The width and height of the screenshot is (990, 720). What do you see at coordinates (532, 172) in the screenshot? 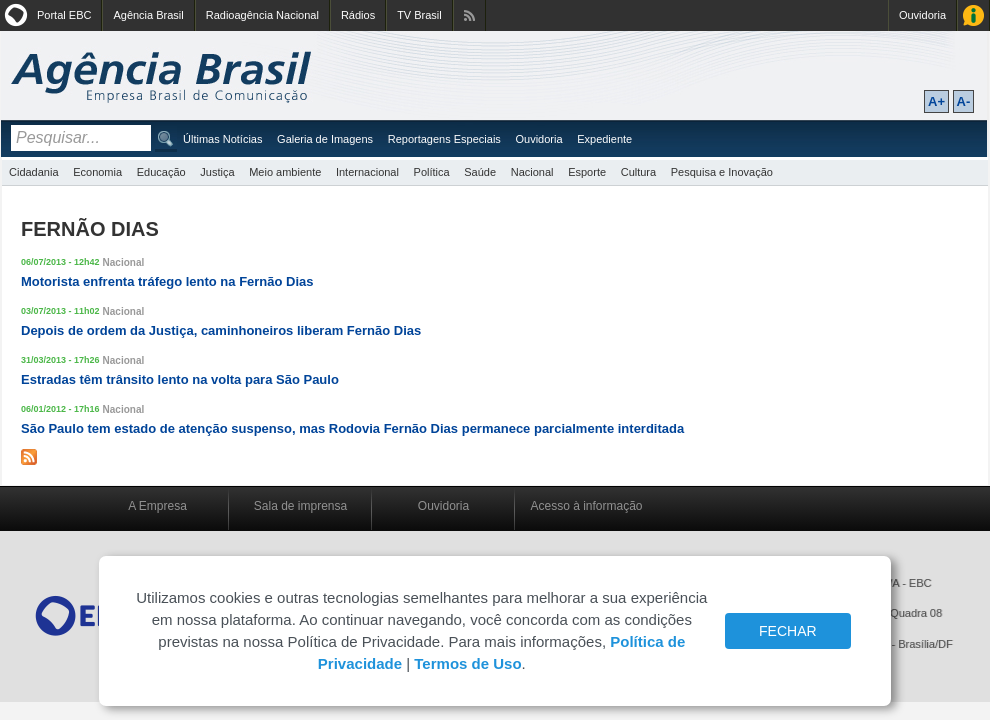
I see `Nacional` at bounding box center [532, 172].